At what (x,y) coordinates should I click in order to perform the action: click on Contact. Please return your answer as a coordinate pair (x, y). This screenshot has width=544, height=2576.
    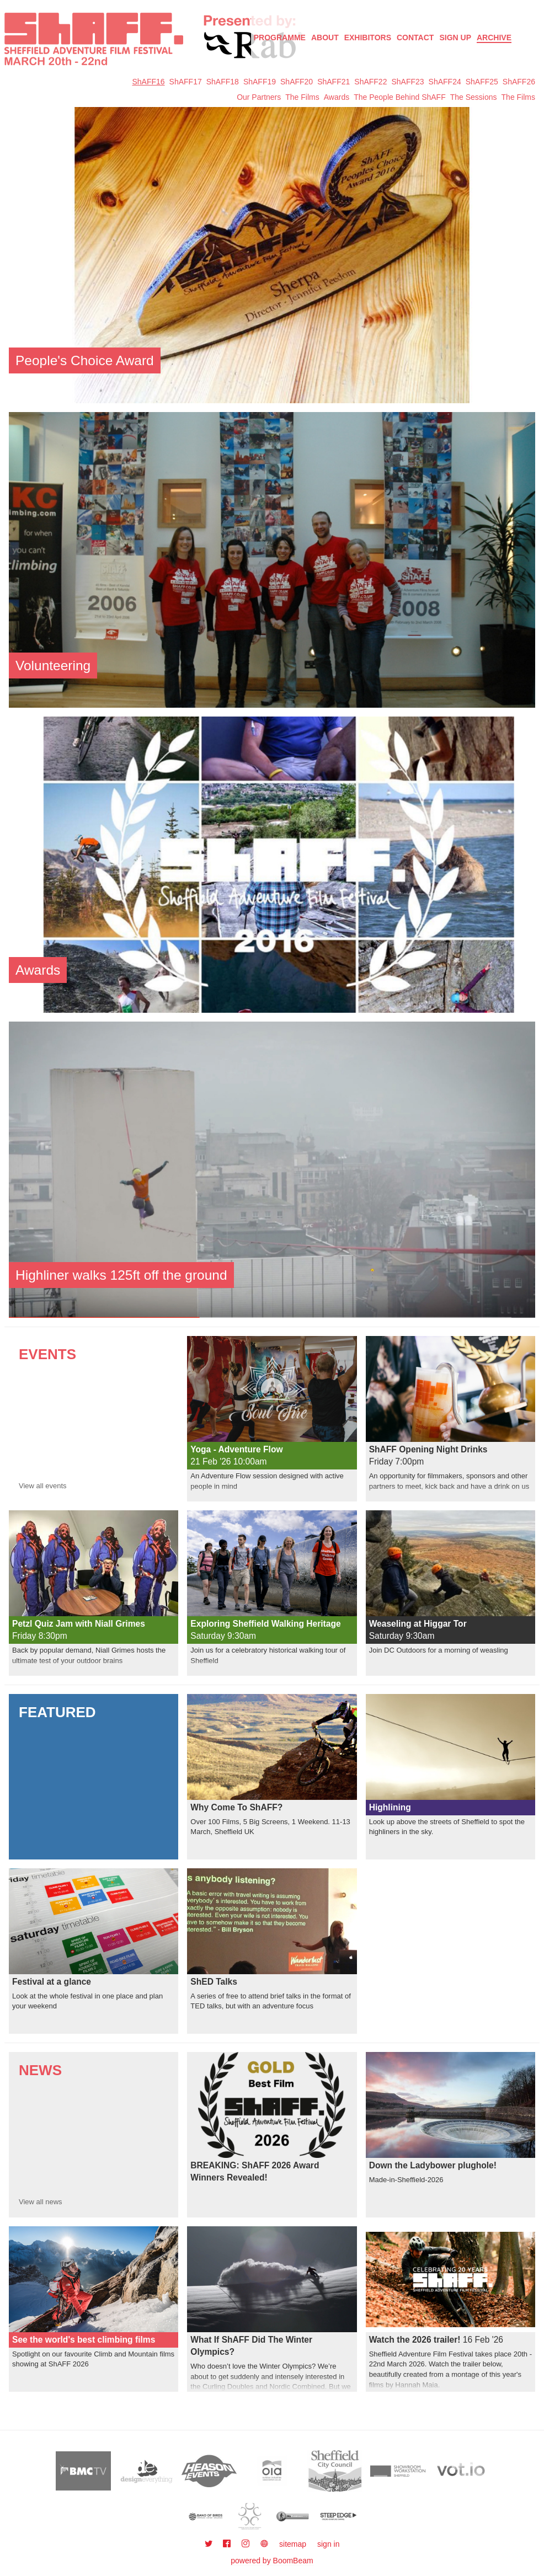
    Looking at the image, I should click on (415, 37).